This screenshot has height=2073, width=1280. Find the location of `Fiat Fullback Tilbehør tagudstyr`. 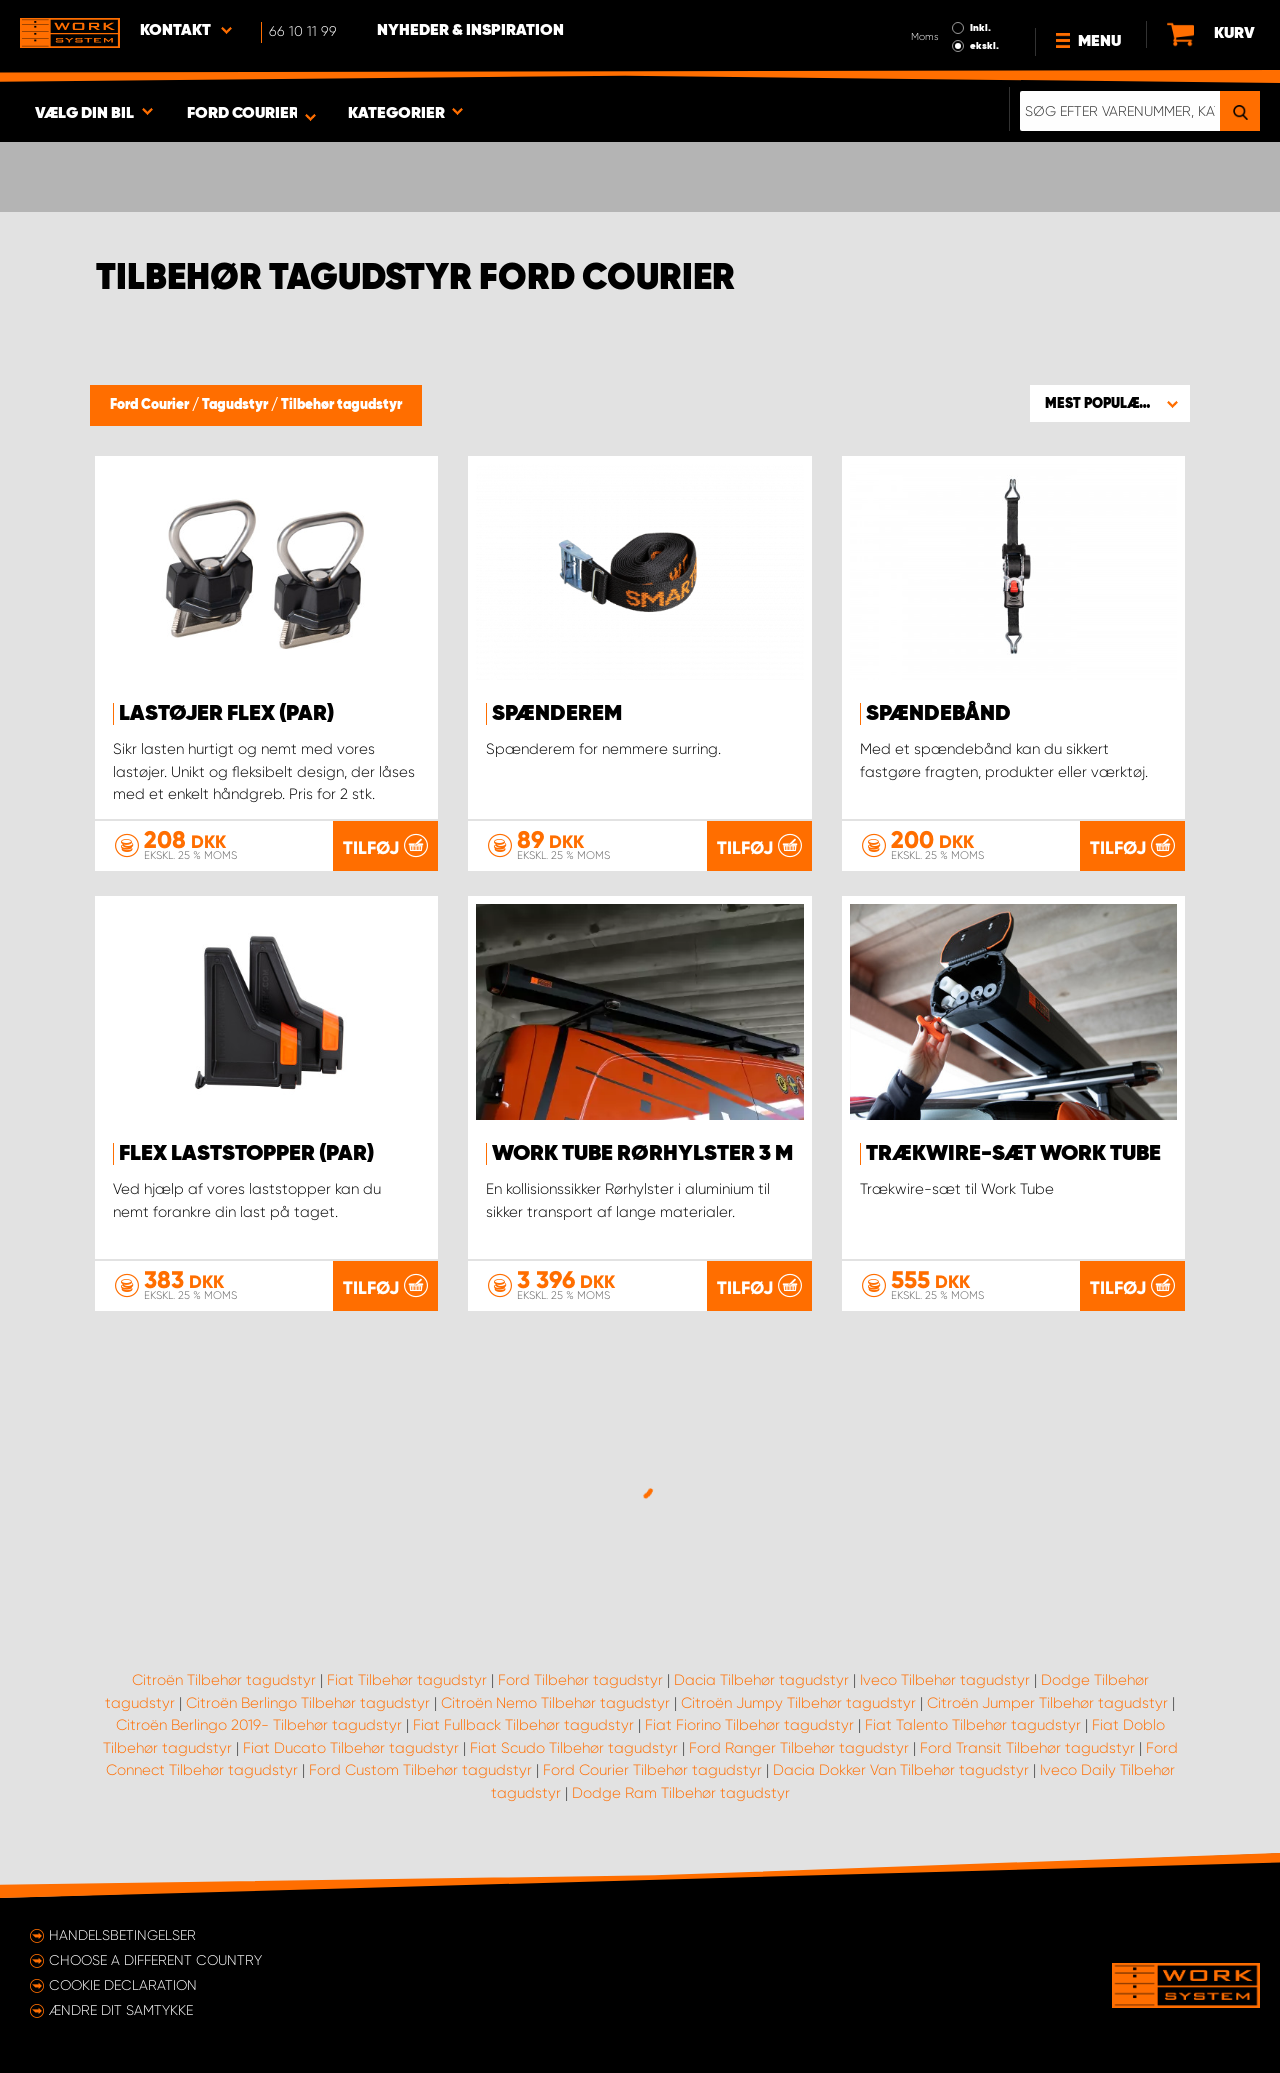

Fiat Fullback Tilbehør tagudstyr is located at coordinates (523, 1725).